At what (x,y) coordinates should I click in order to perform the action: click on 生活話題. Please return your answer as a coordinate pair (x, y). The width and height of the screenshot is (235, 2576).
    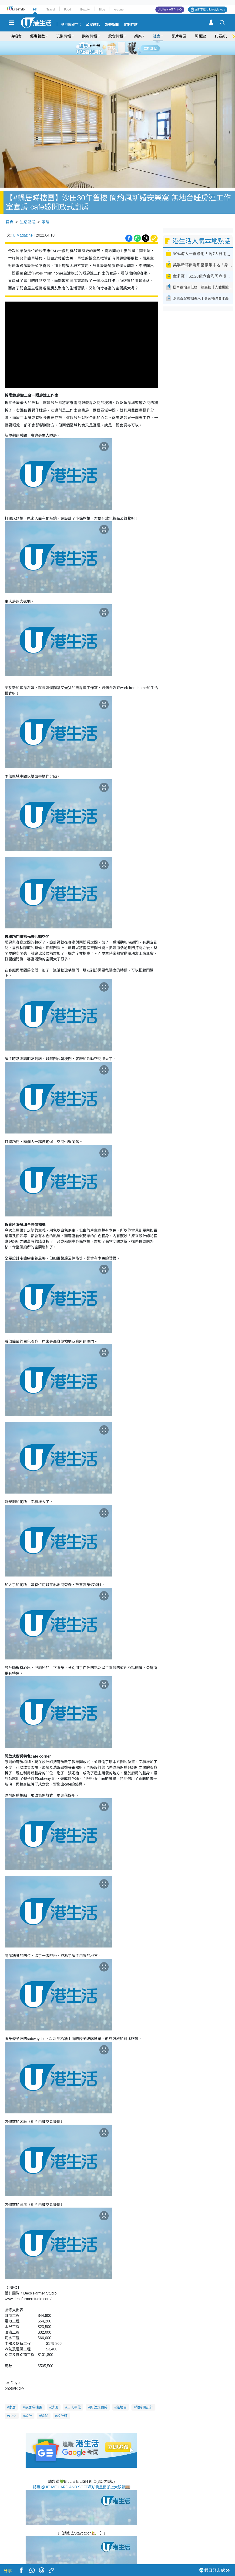
    Looking at the image, I should click on (28, 208).